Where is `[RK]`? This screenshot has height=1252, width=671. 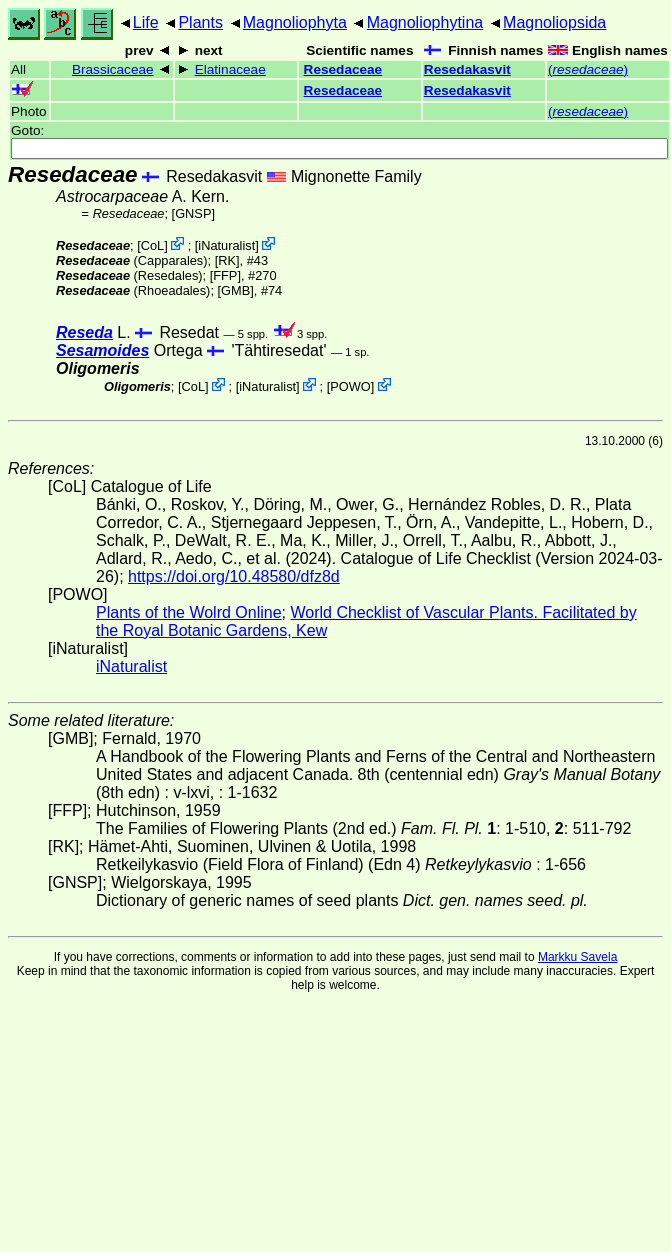 [RK] is located at coordinates (227, 260).